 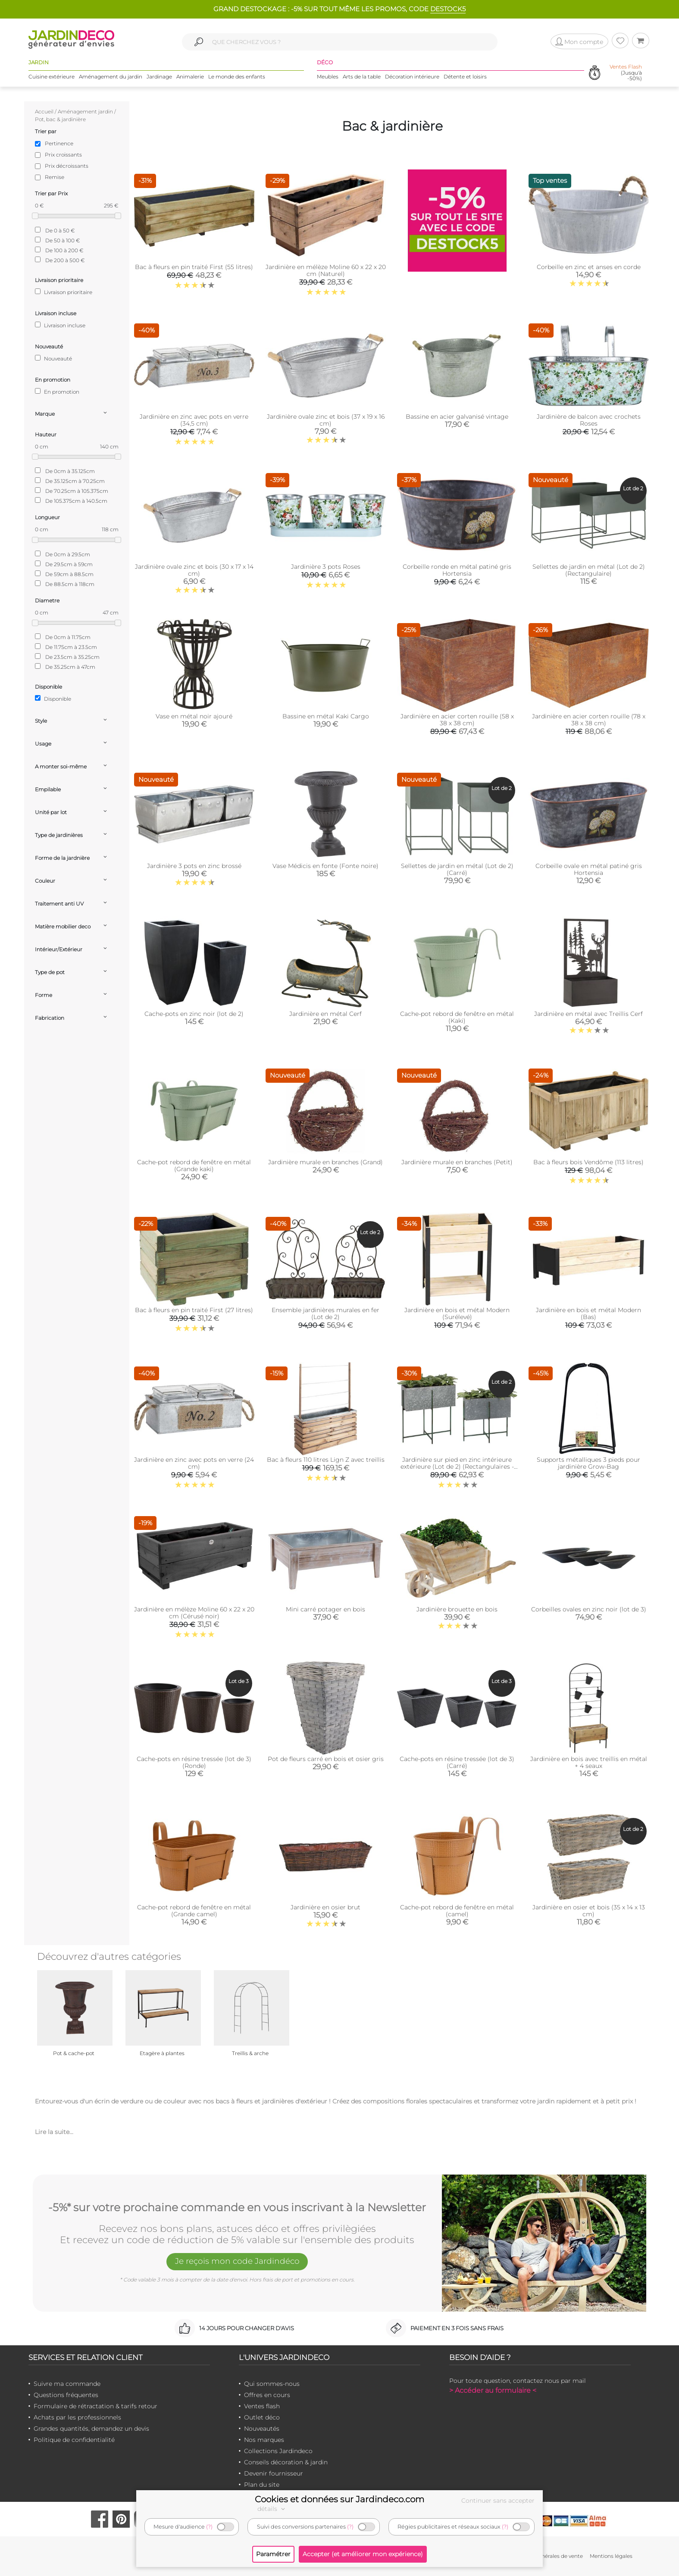 I want to click on Prix croissants, so click(x=63, y=154).